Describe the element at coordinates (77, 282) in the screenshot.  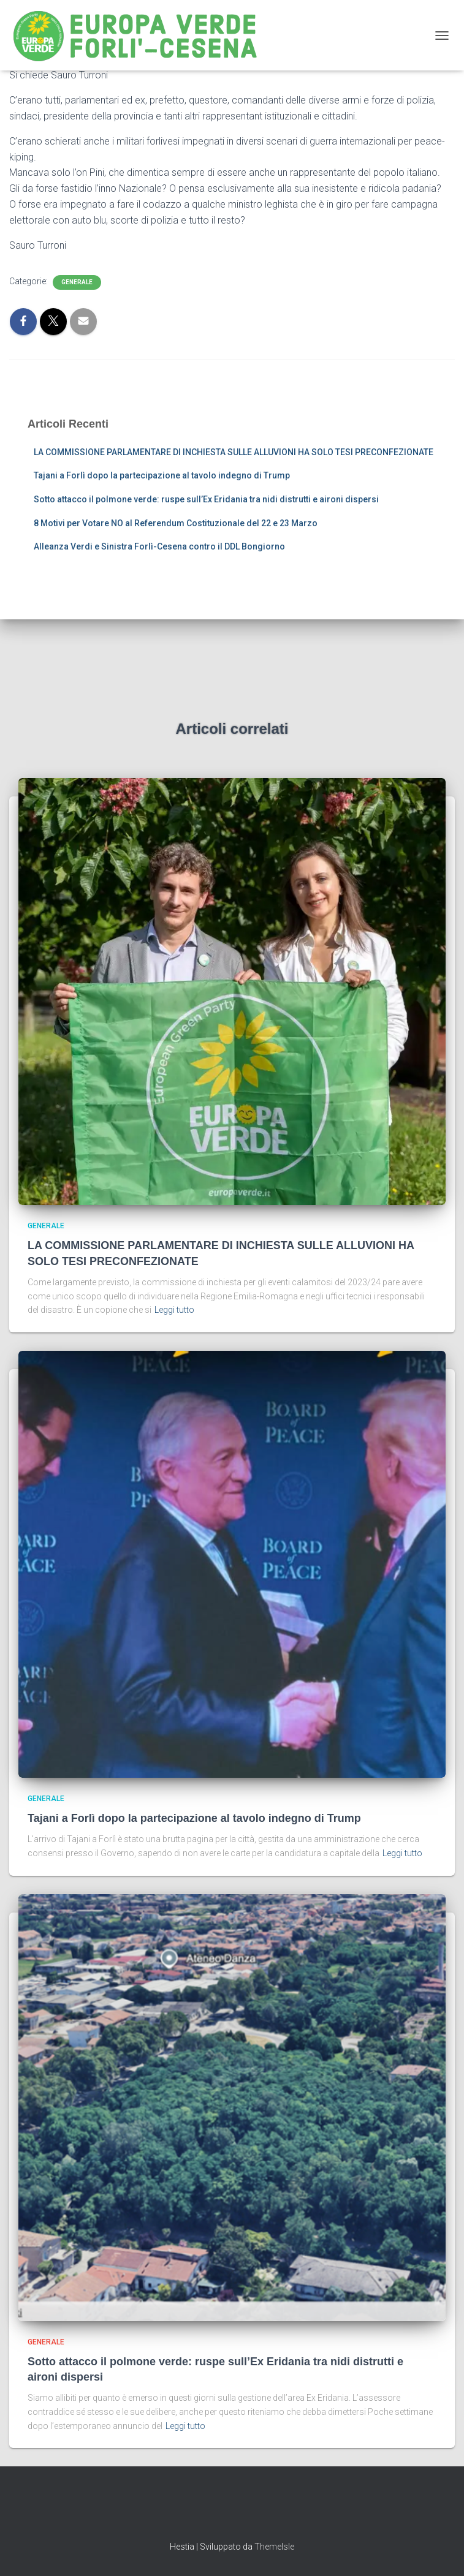
I see `Generale` at that location.